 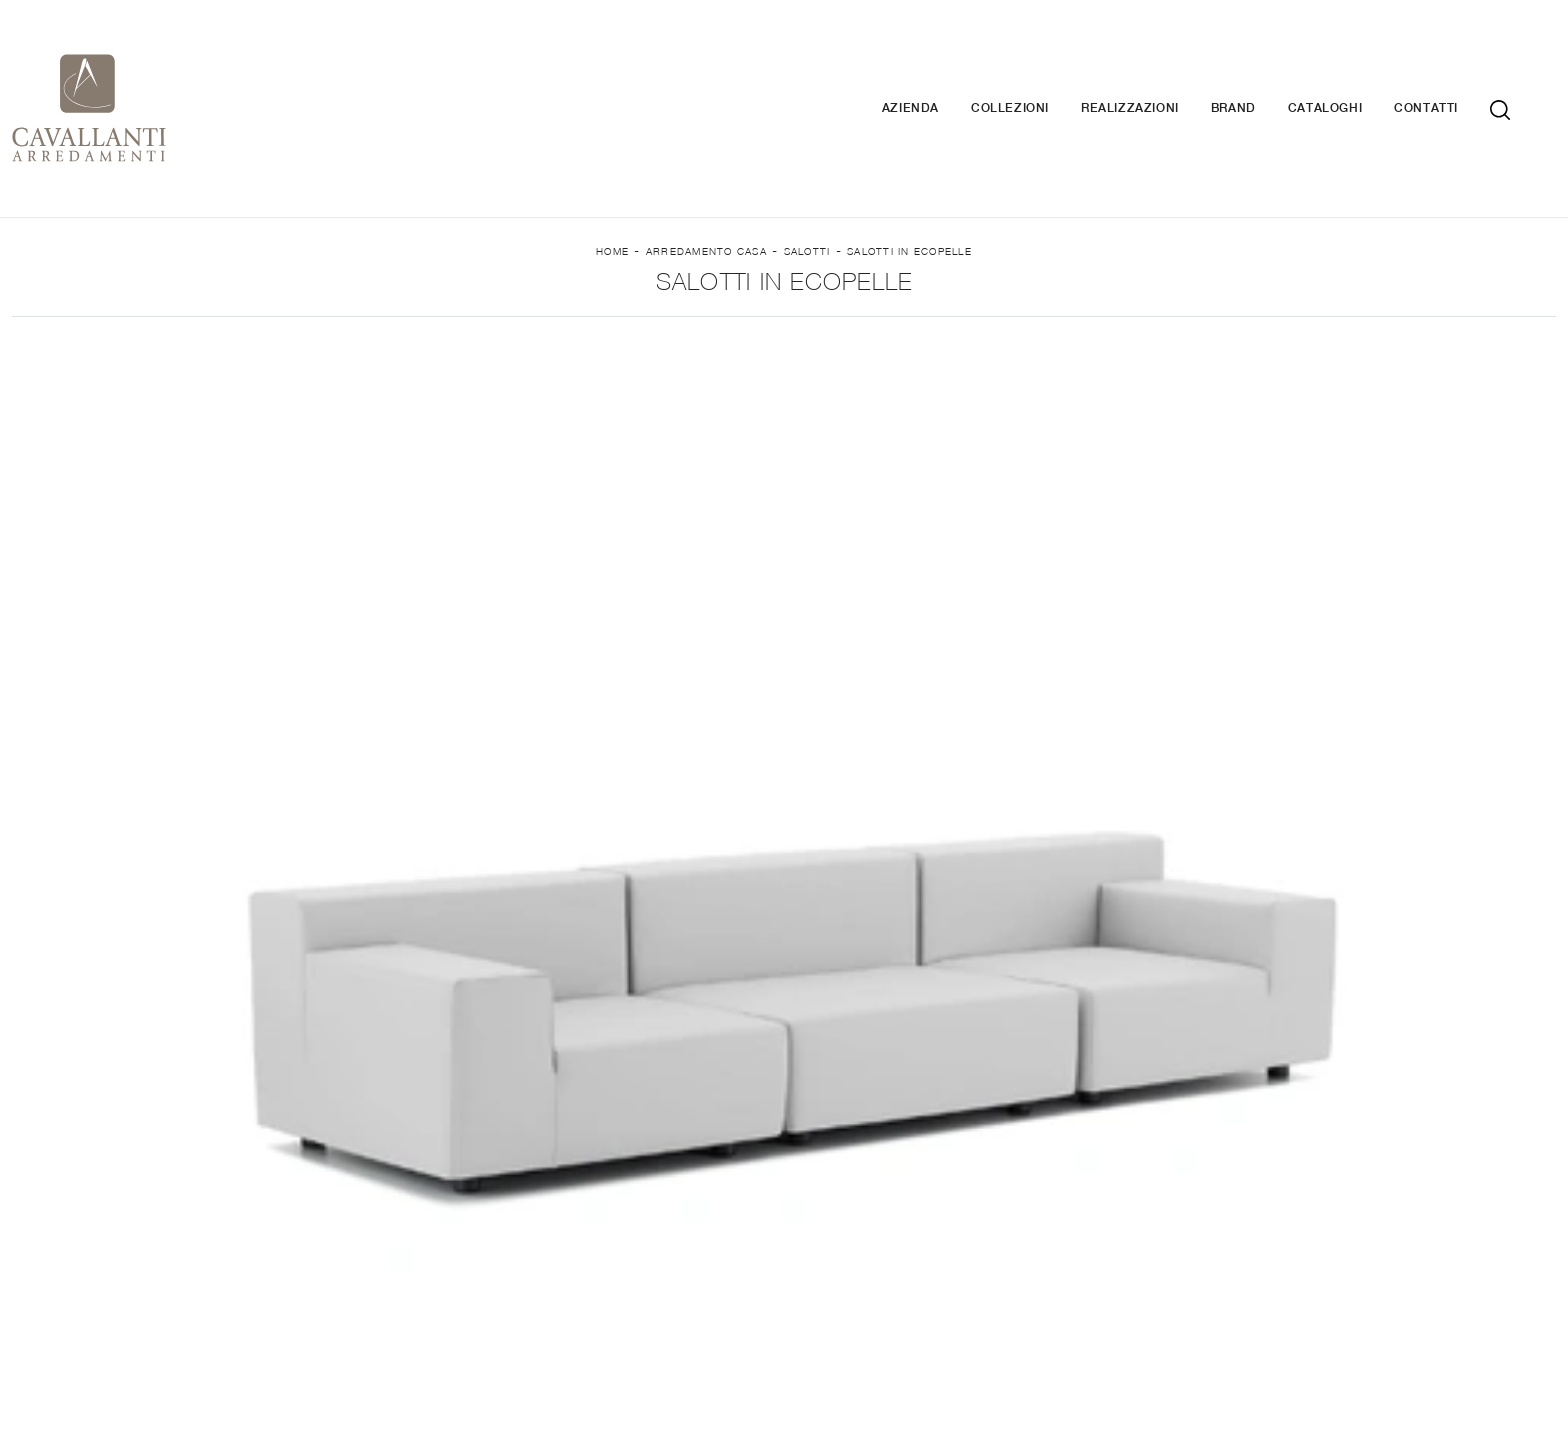 I want to click on Illuminazione, so click(x=1415, y=1160).